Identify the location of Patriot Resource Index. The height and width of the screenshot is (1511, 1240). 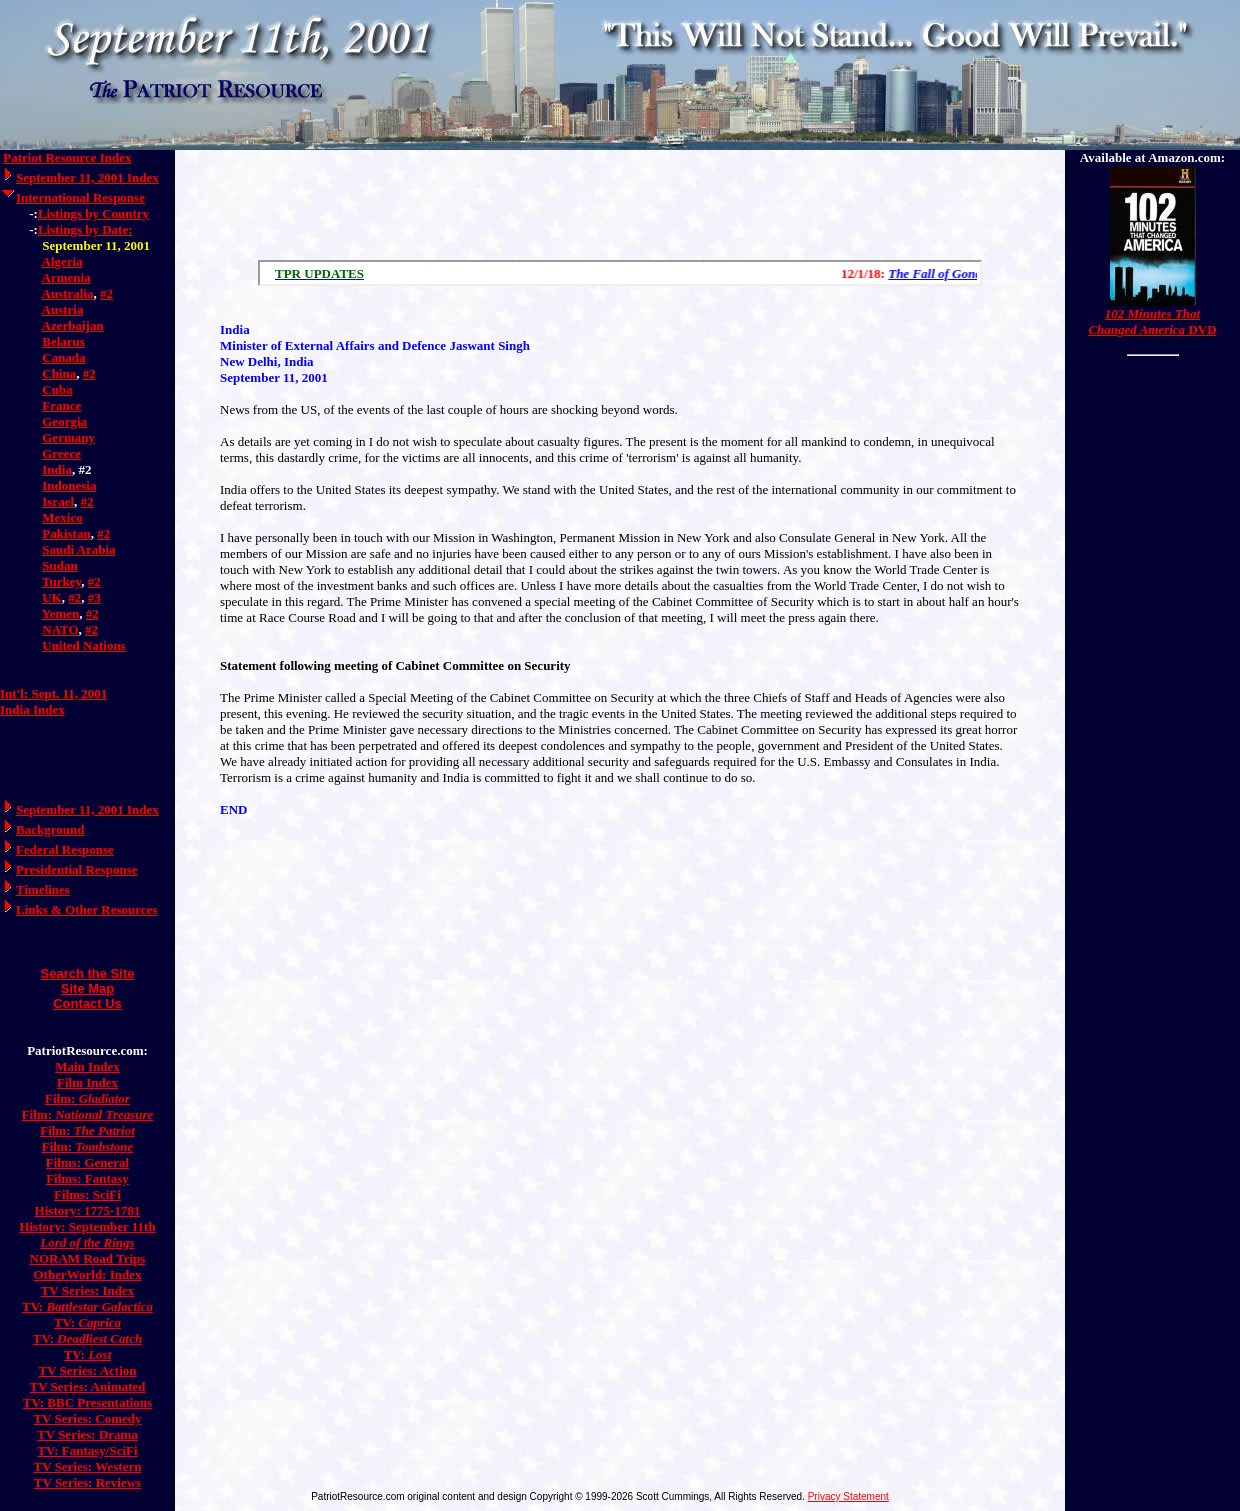
(67, 157).